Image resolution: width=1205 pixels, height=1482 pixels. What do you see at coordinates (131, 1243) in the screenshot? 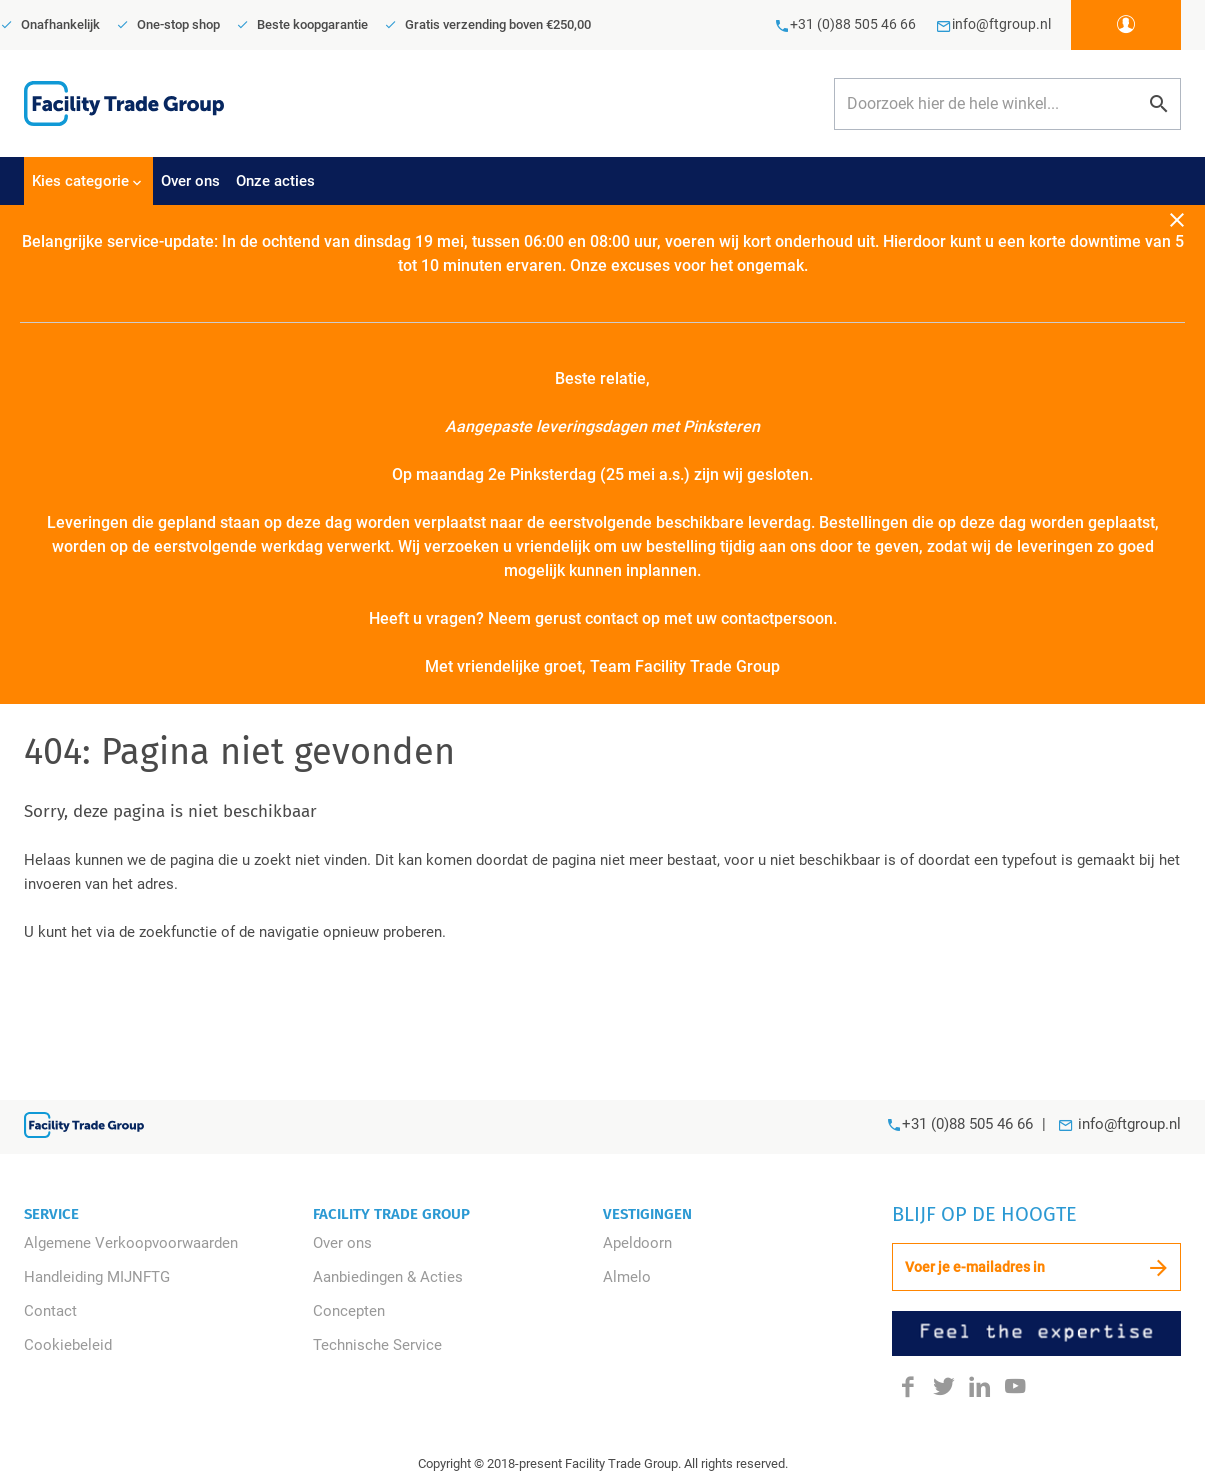
I see `Algemene Verkoopvoorwaarden` at bounding box center [131, 1243].